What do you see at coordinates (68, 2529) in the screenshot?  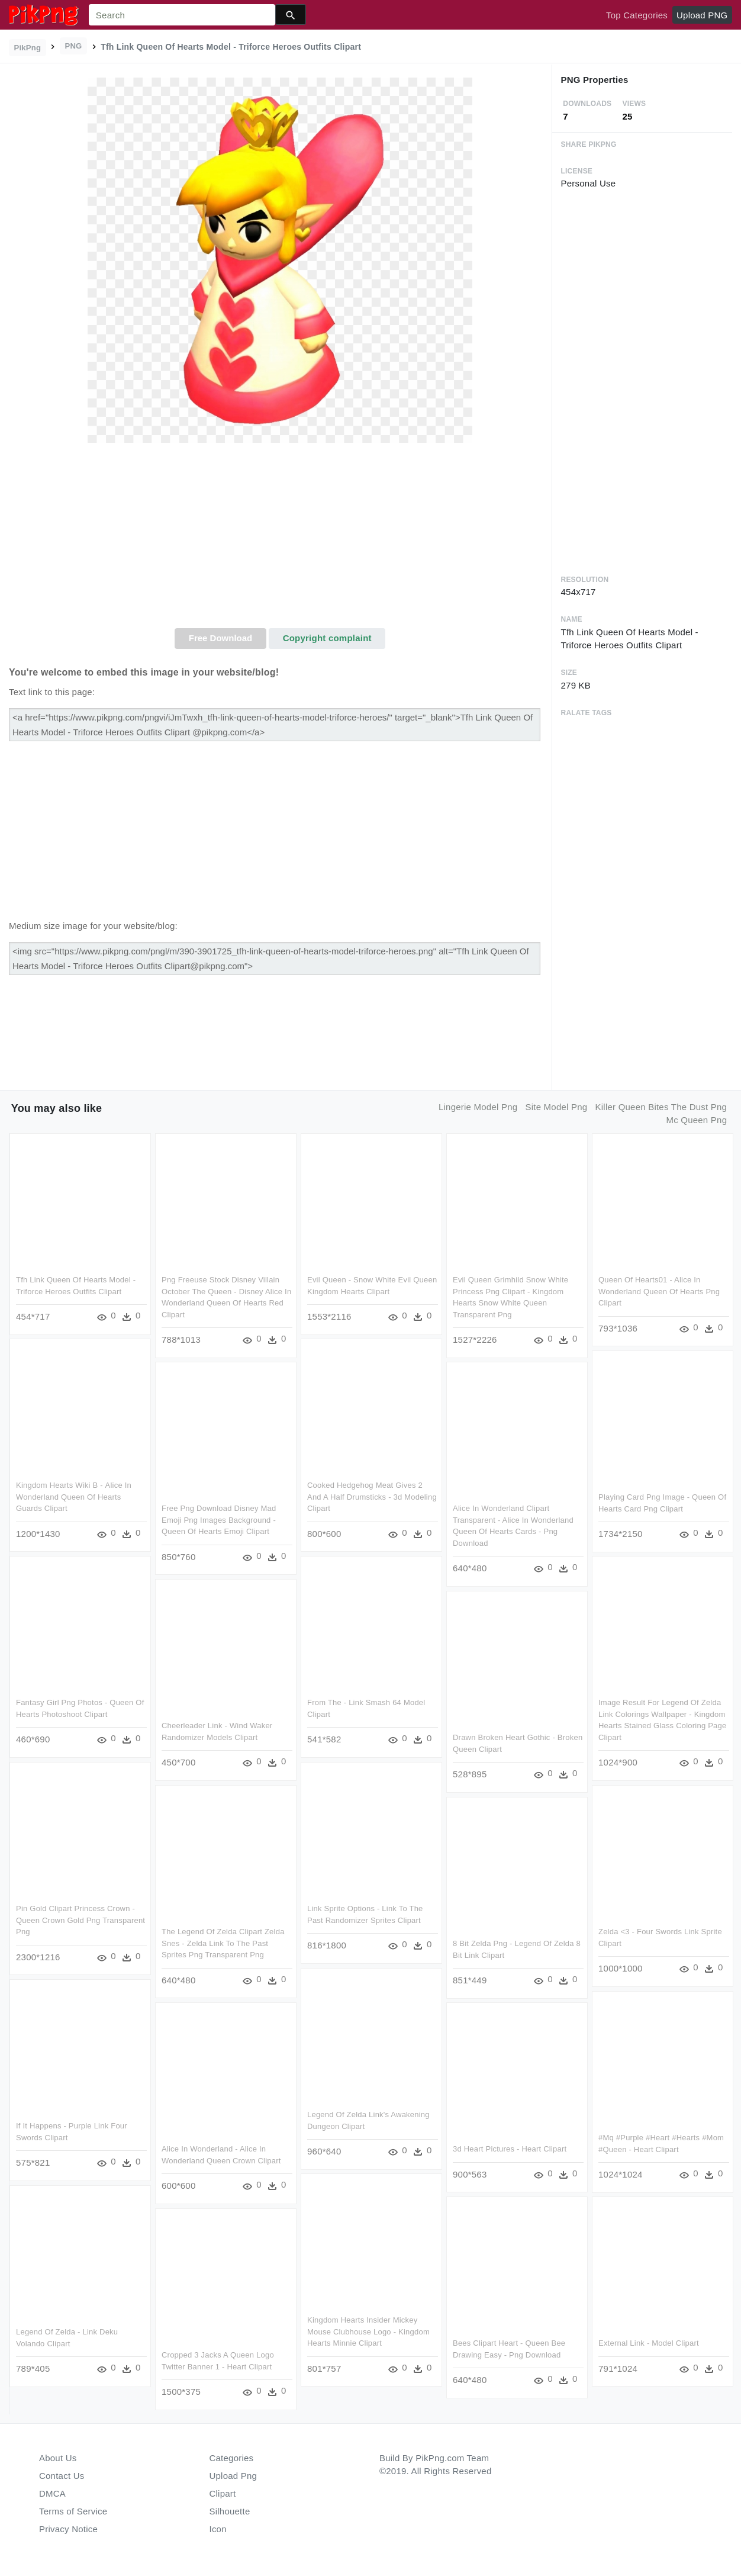 I see `Privacy Notice` at bounding box center [68, 2529].